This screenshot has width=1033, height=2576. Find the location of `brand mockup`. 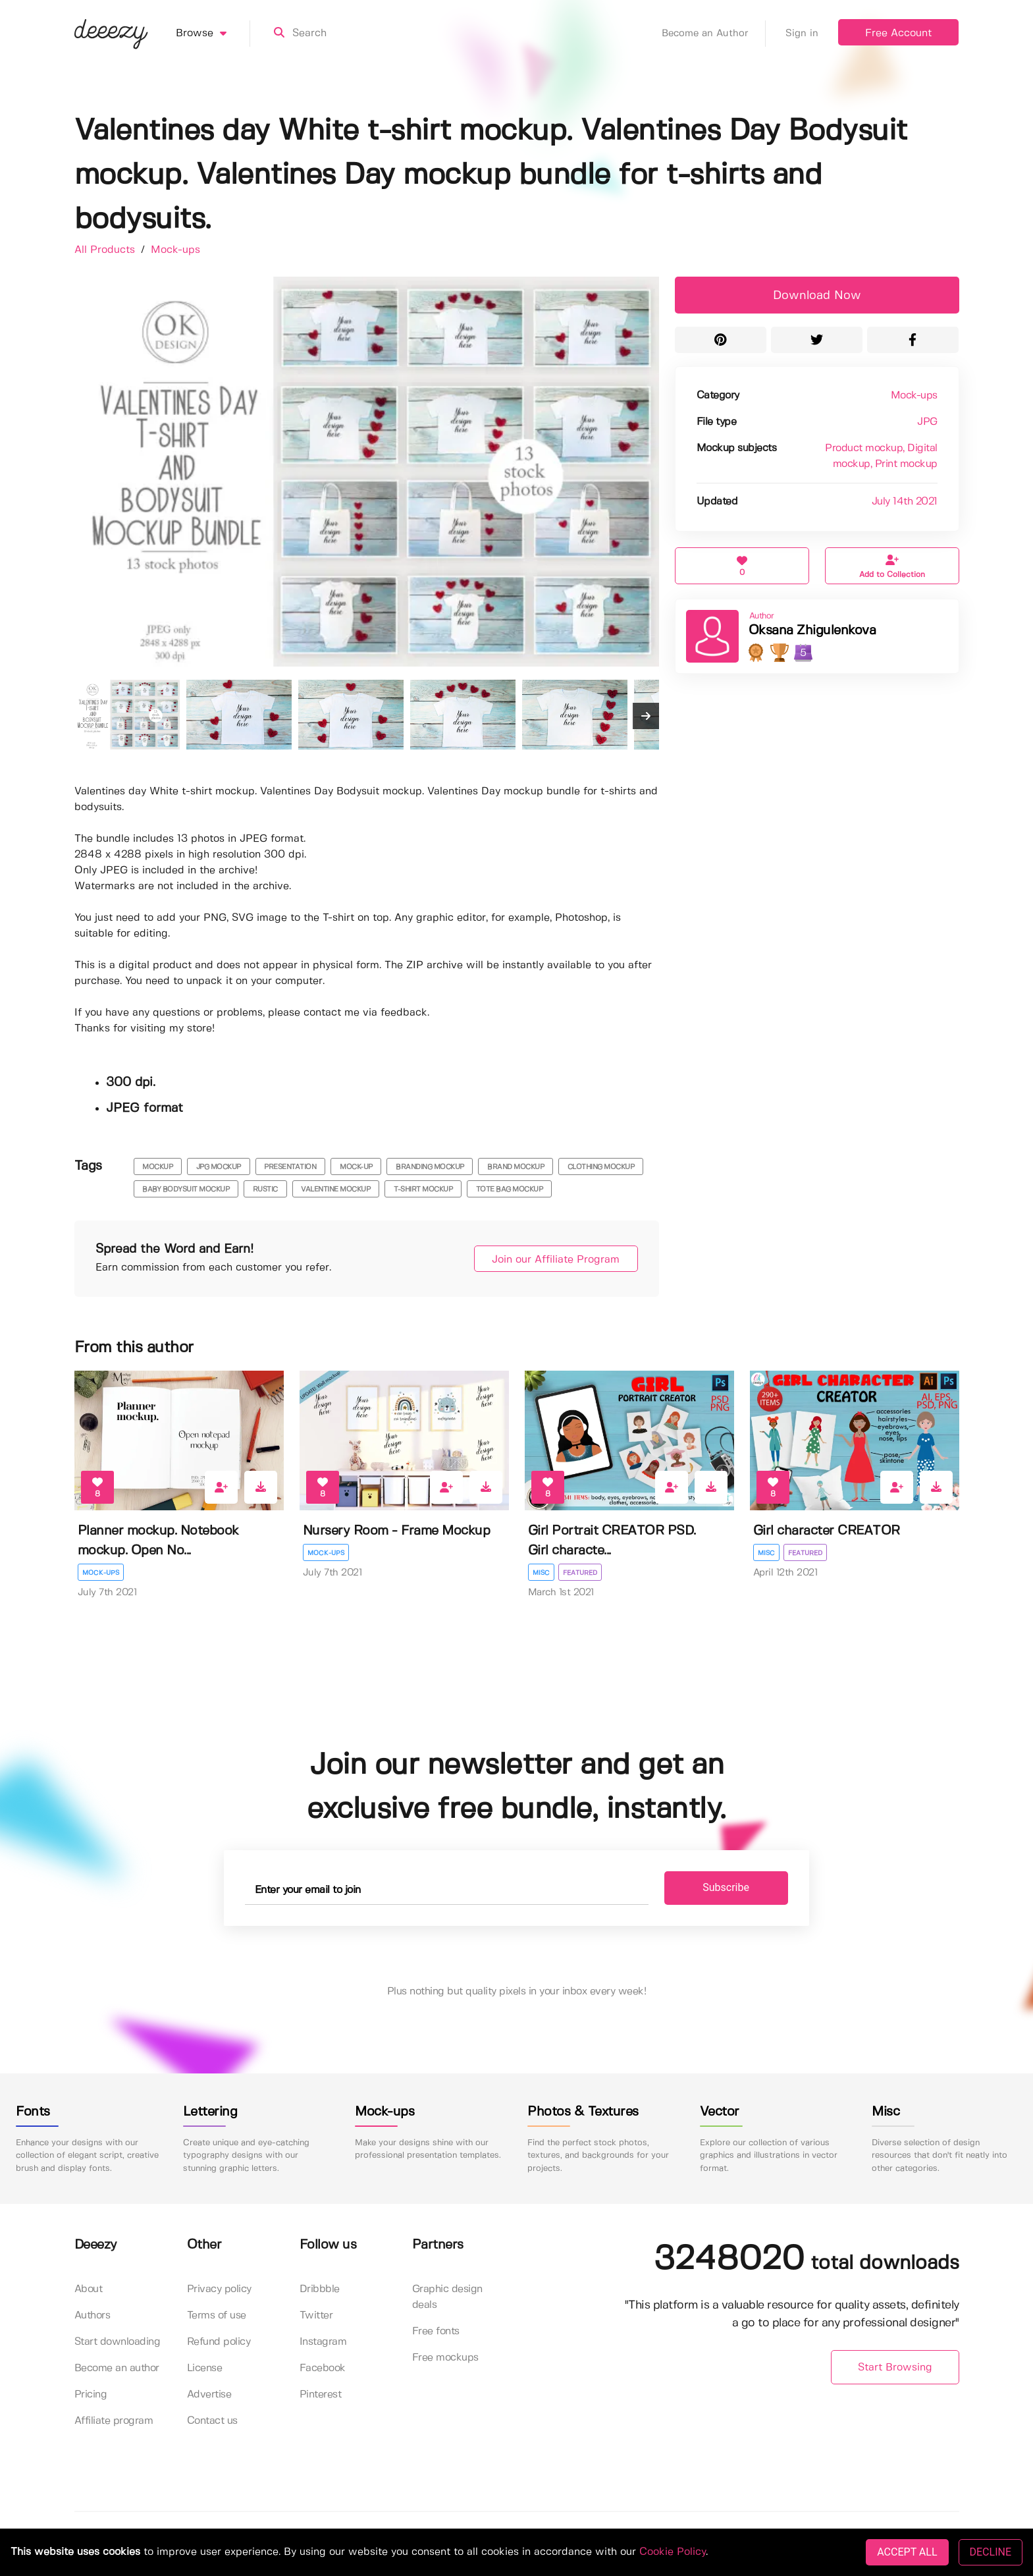

brand mockup is located at coordinates (515, 1167).